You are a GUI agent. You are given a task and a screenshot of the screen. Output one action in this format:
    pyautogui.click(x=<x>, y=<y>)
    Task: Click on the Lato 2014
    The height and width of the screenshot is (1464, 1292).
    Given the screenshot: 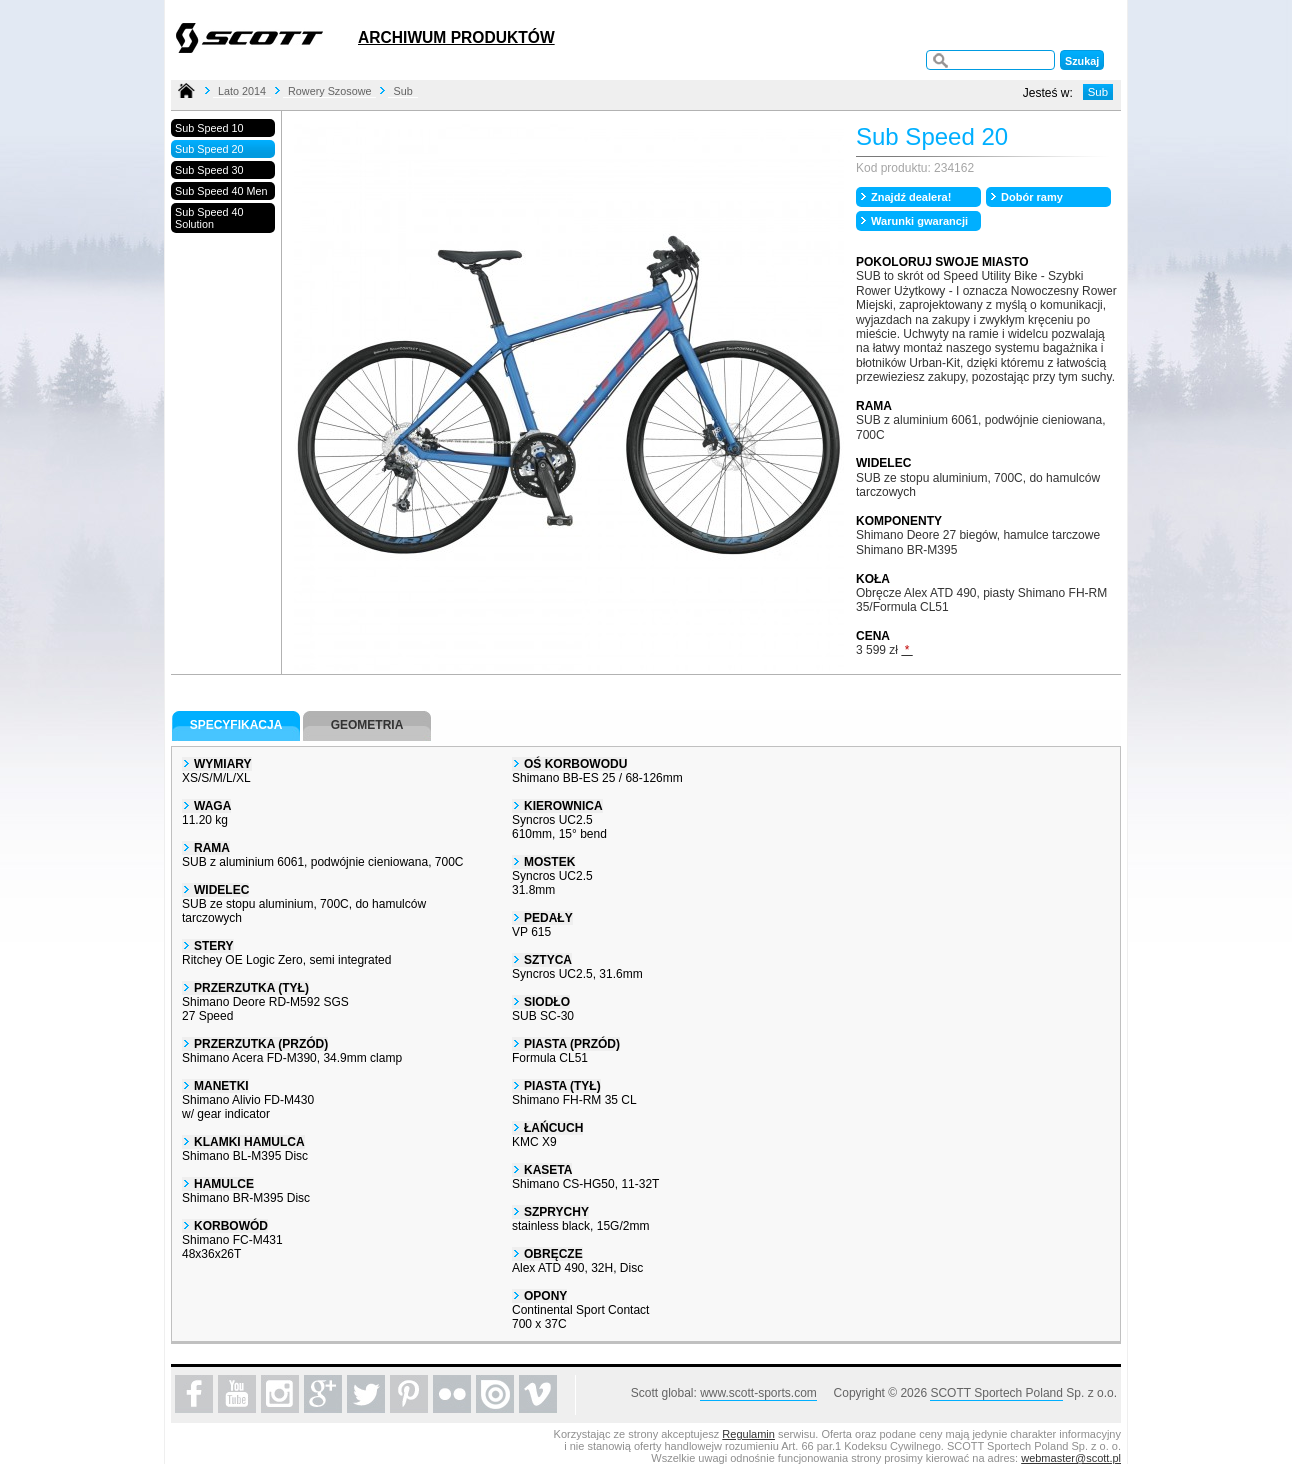 What is the action you would take?
    pyautogui.click(x=242, y=91)
    